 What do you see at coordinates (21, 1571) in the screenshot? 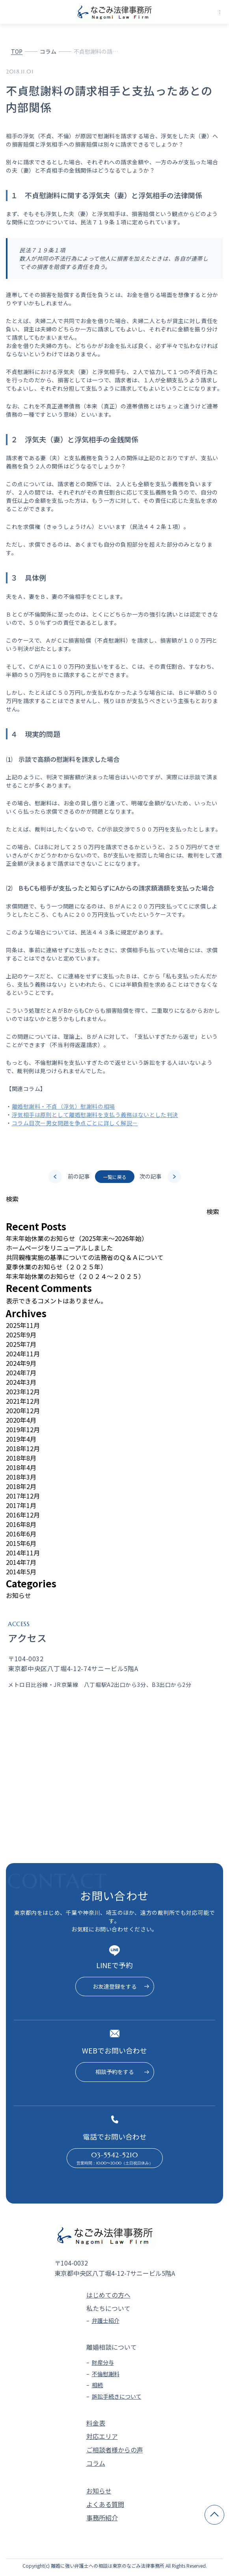
I see `2014年5月` at bounding box center [21, 1571].